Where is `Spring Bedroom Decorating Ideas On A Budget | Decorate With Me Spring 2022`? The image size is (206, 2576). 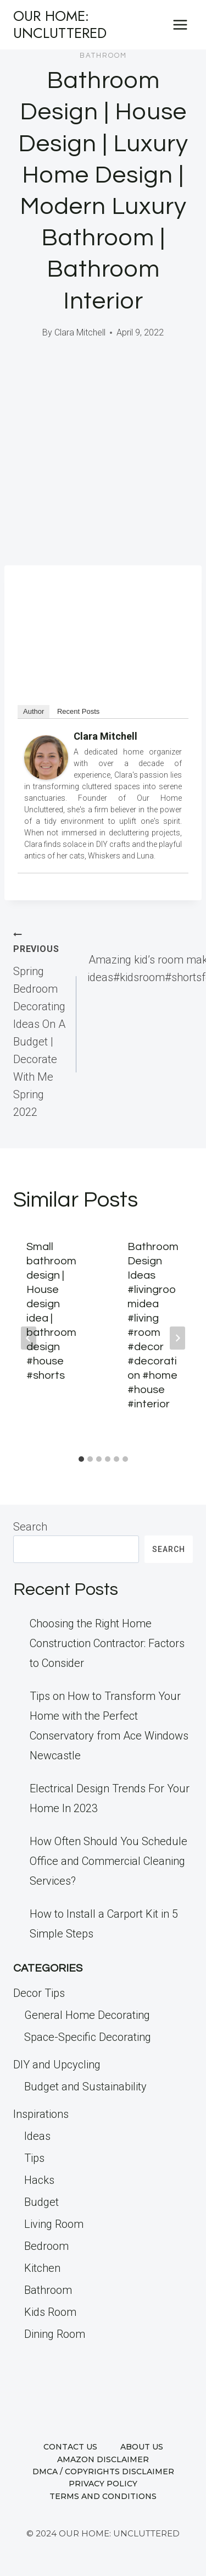
Spring Bedroom Decorating Ideas On A Budget | Decorate With Me Spring 2022 is located at coordinates (39, 1023).